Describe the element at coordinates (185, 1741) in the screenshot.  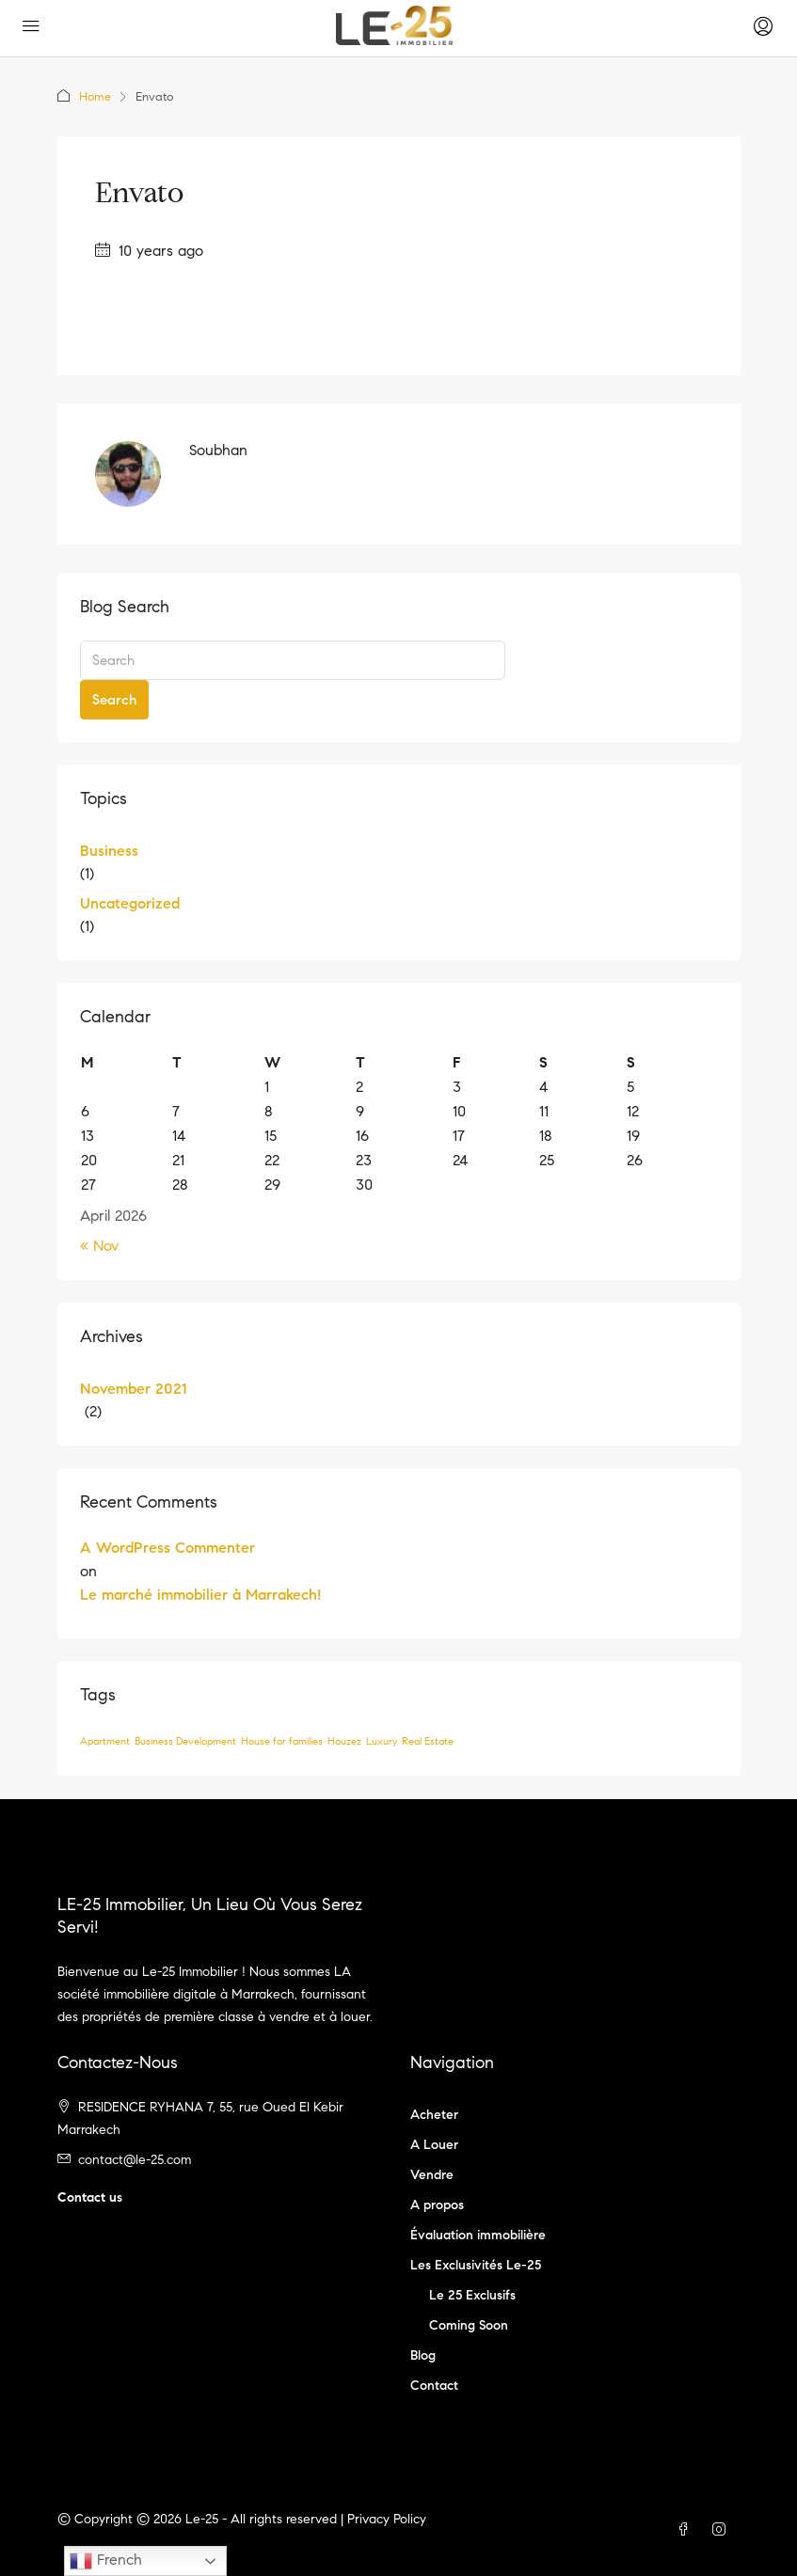
I see `Business Development [Business Development (1 item)]` at that location.